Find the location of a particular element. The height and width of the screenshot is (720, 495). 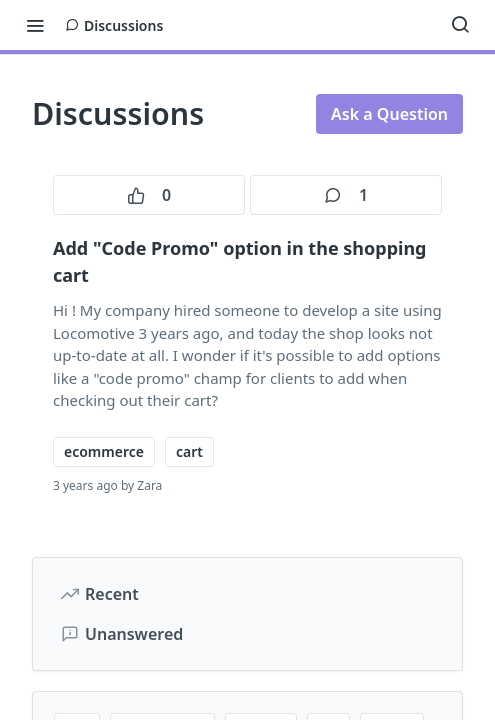

Ask a Question is located at coordinates (389, 114).